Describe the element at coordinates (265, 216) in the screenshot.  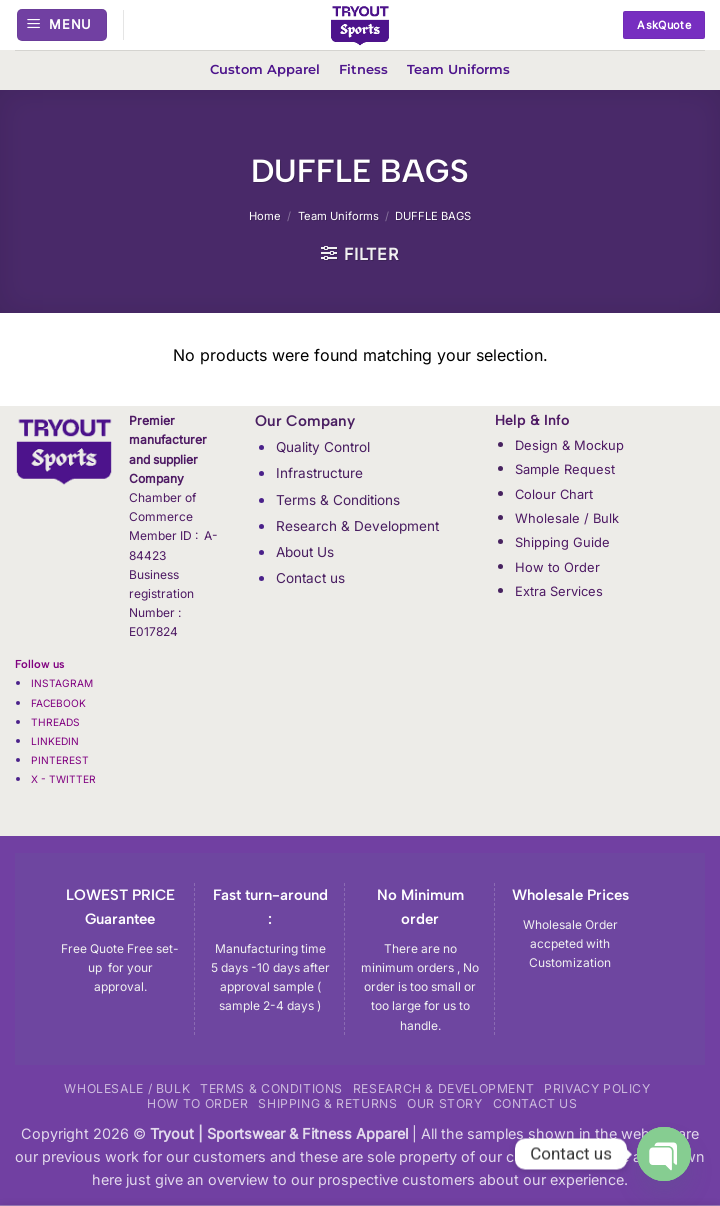
I see `Home` at that location.